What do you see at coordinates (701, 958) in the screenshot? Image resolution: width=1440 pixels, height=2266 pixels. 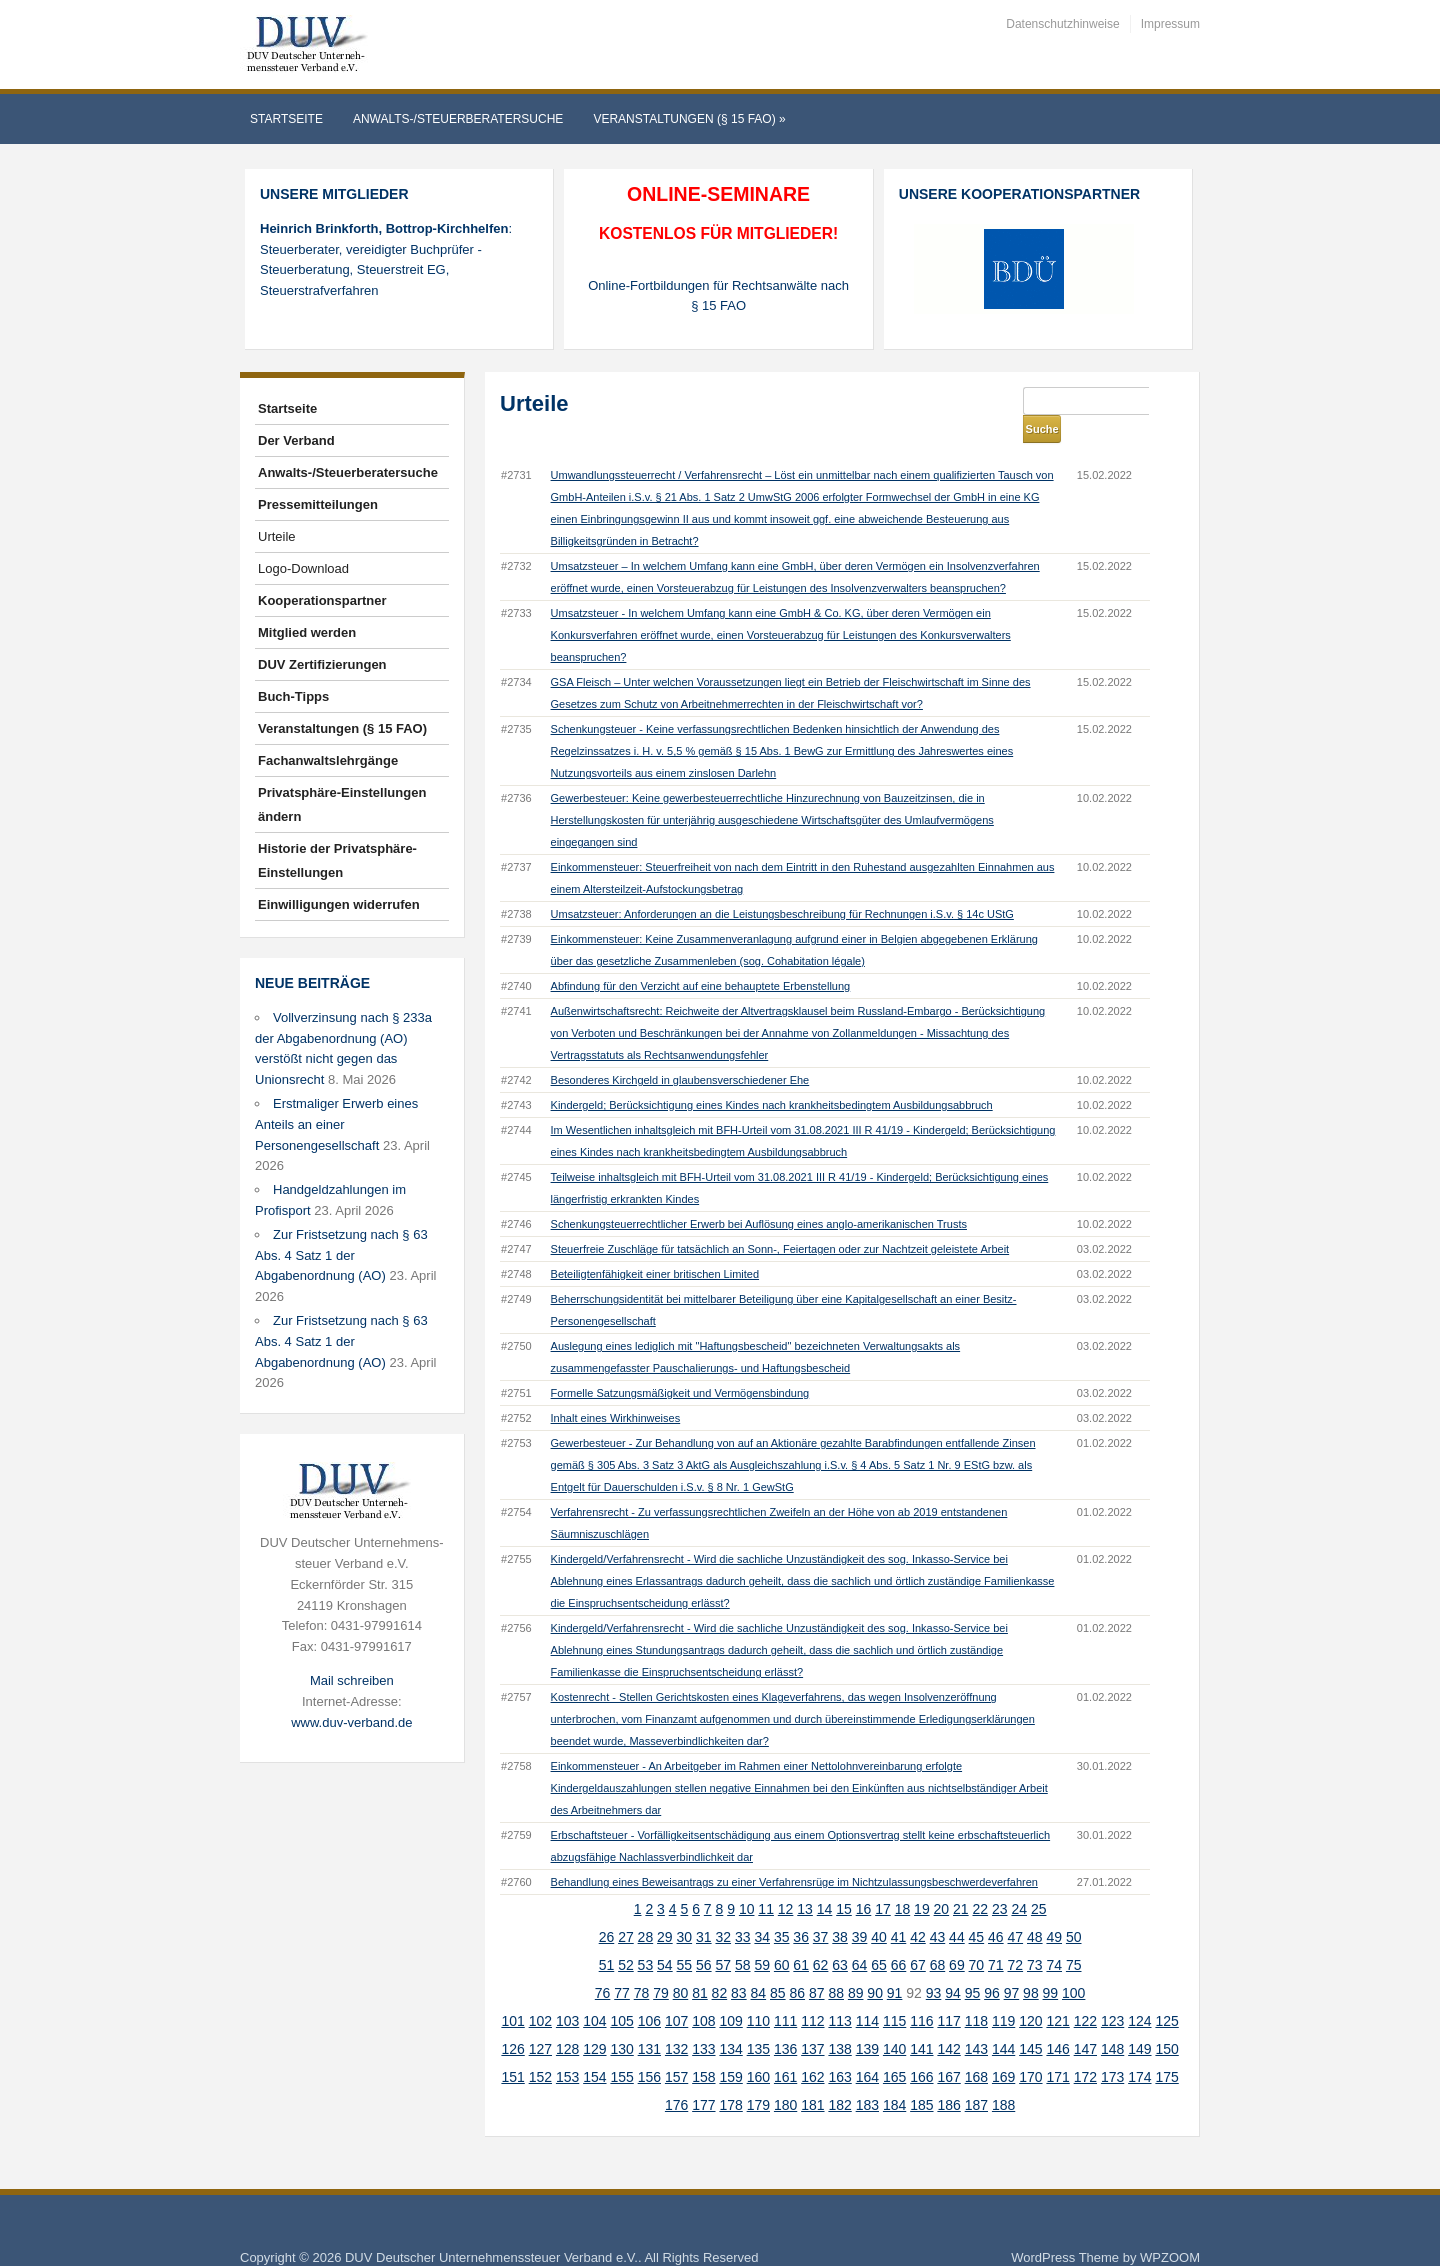 I see `Abfindung für den Verzicht auf eine behauptete Erbenstellung` at bounding box center [701, 958].